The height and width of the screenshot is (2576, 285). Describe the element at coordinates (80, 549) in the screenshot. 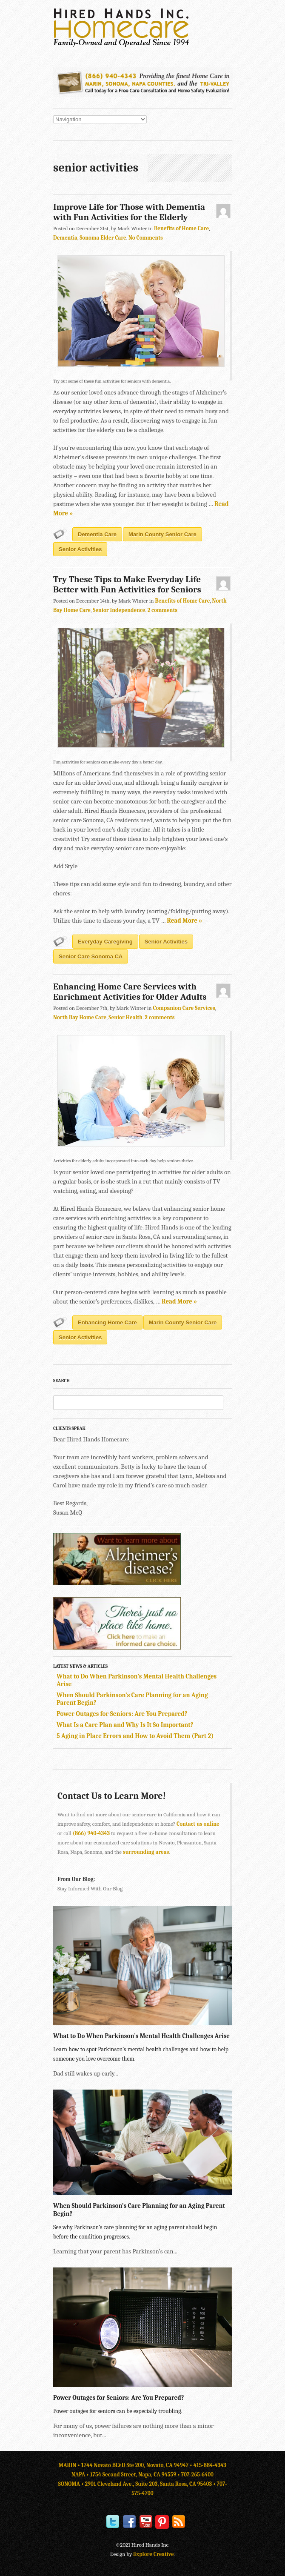

I see `senior activities` at that location.